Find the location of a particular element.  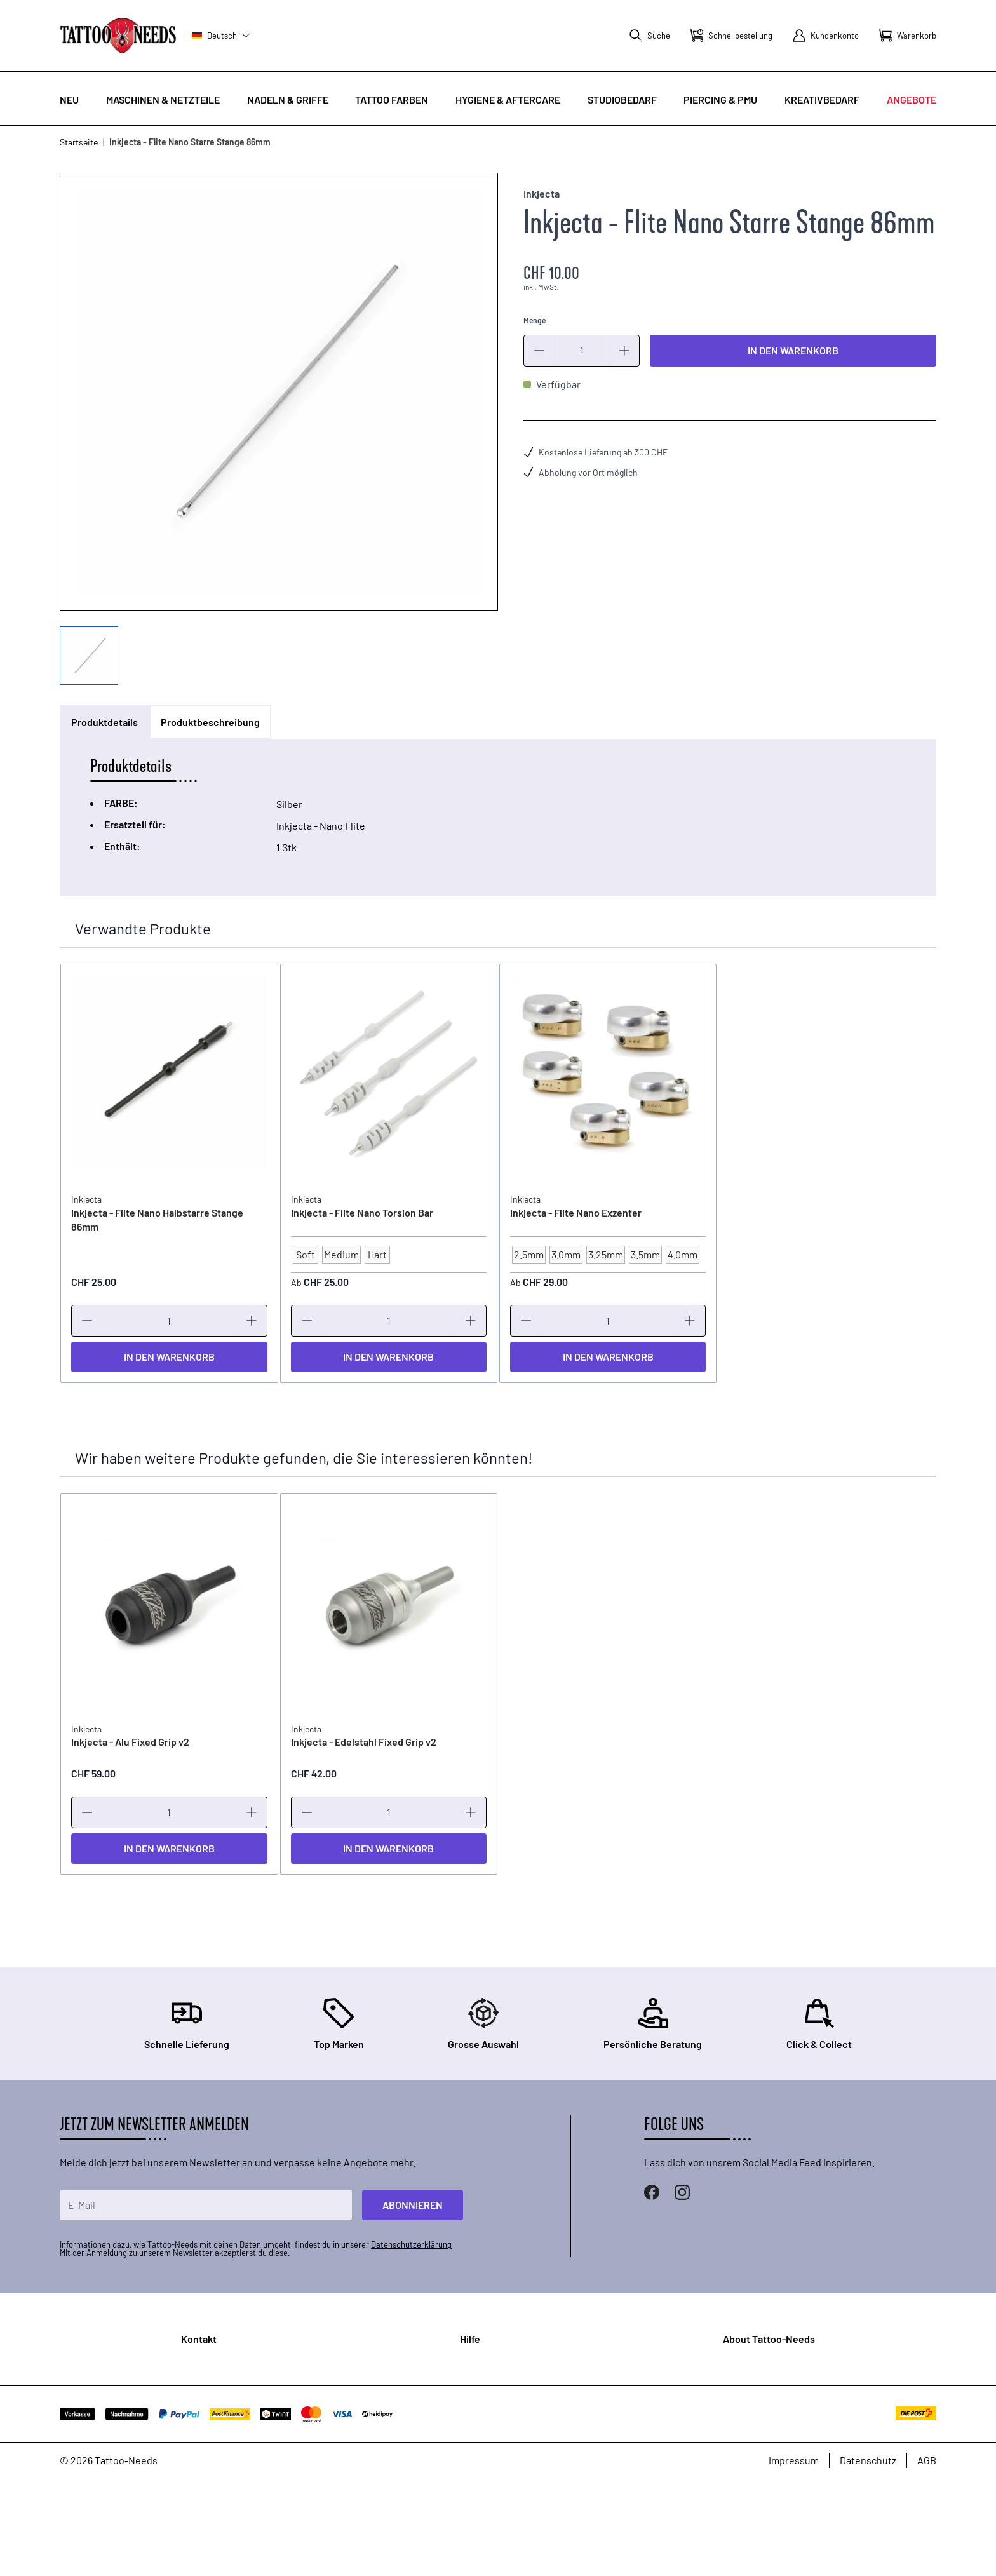

Nadeln & Griffe is located at coordinates (287, 99).